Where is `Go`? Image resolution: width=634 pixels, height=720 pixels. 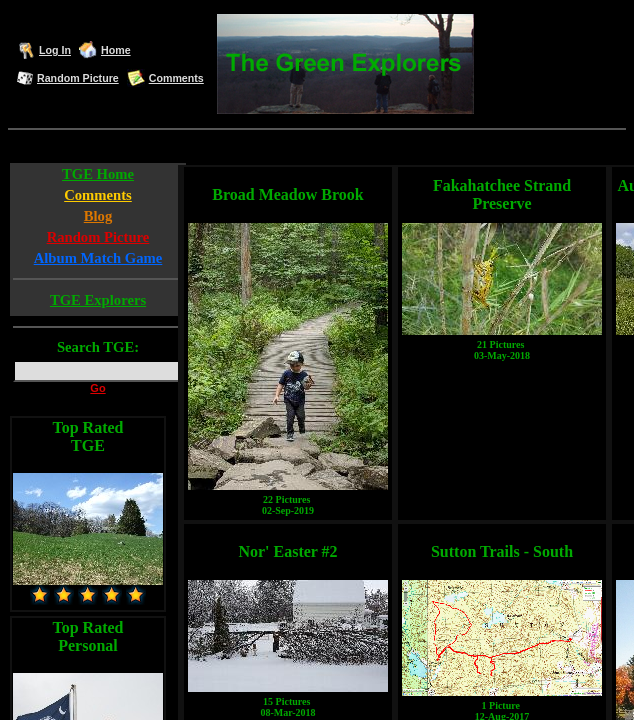 Go is located at coordinates (97, 388).